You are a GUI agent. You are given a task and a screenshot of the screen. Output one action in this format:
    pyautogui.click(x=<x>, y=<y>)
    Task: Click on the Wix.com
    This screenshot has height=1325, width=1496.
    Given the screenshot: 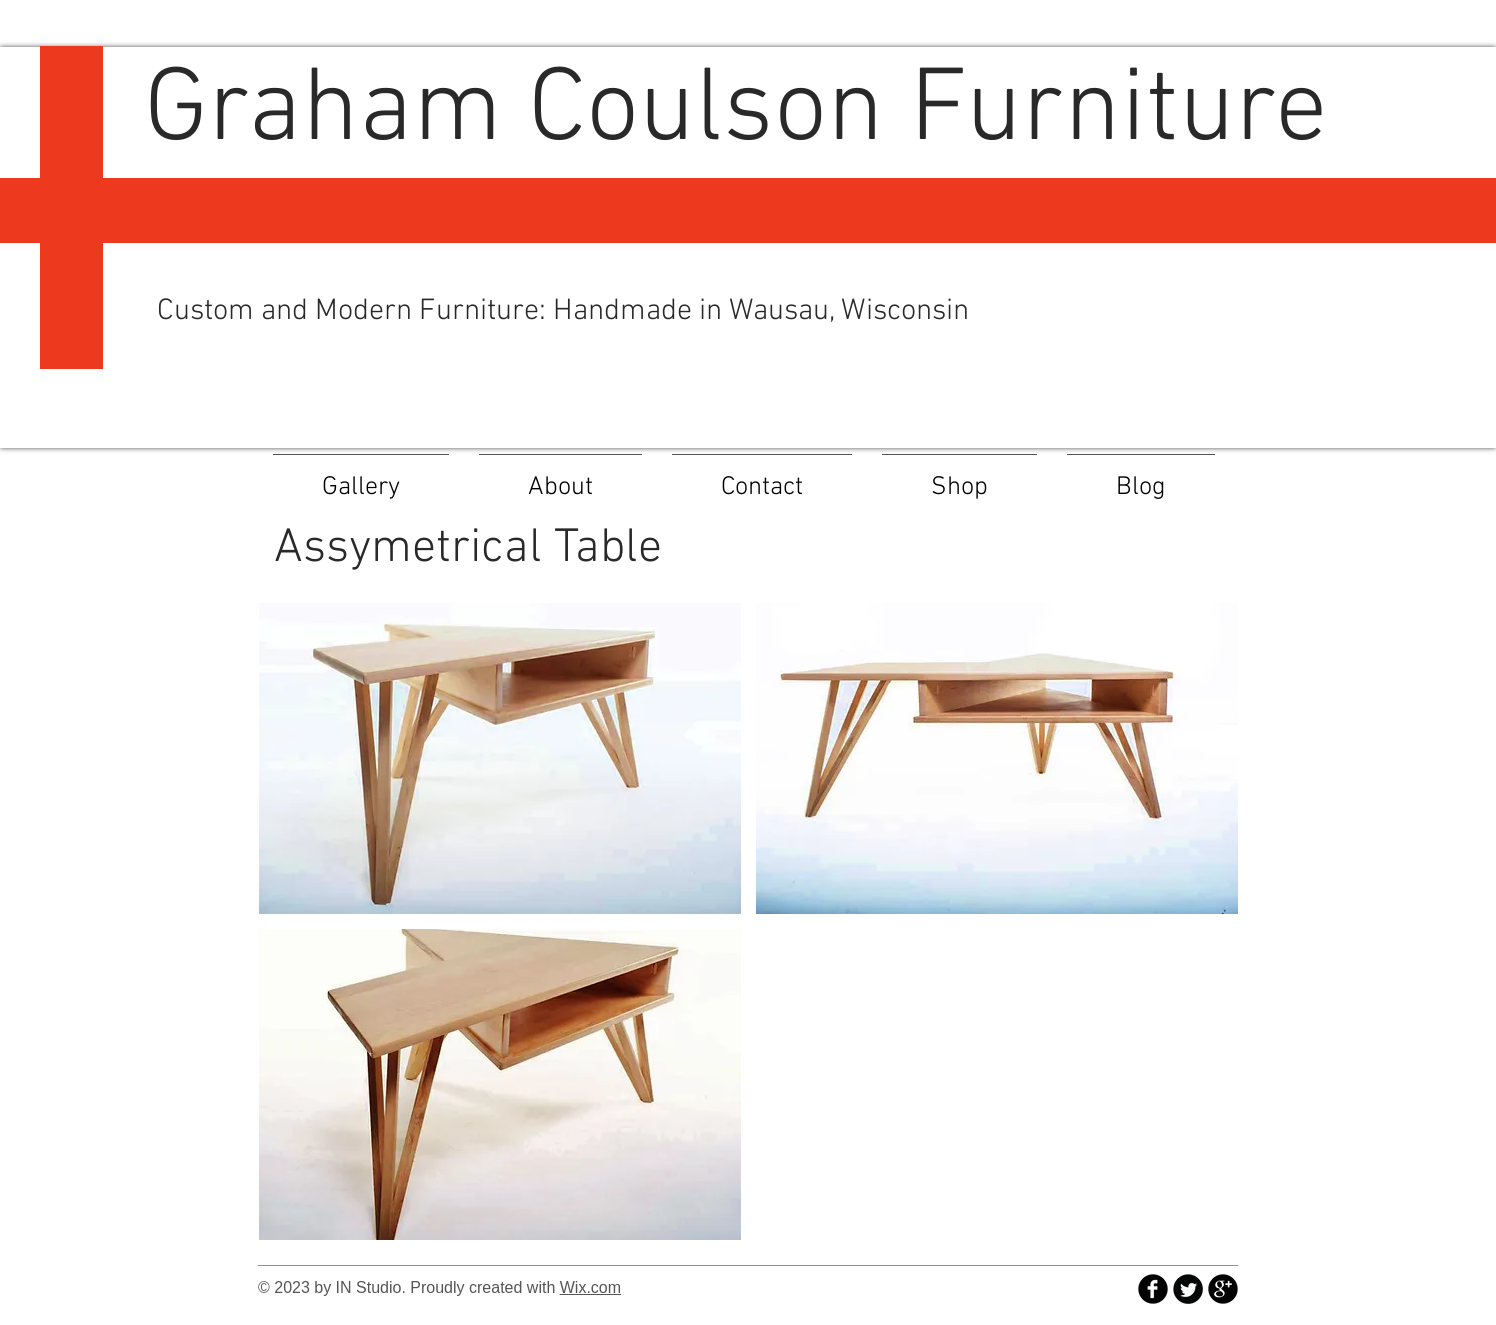 What is the action you would take?
    pyautogui.click(x=590, y=1287)
    